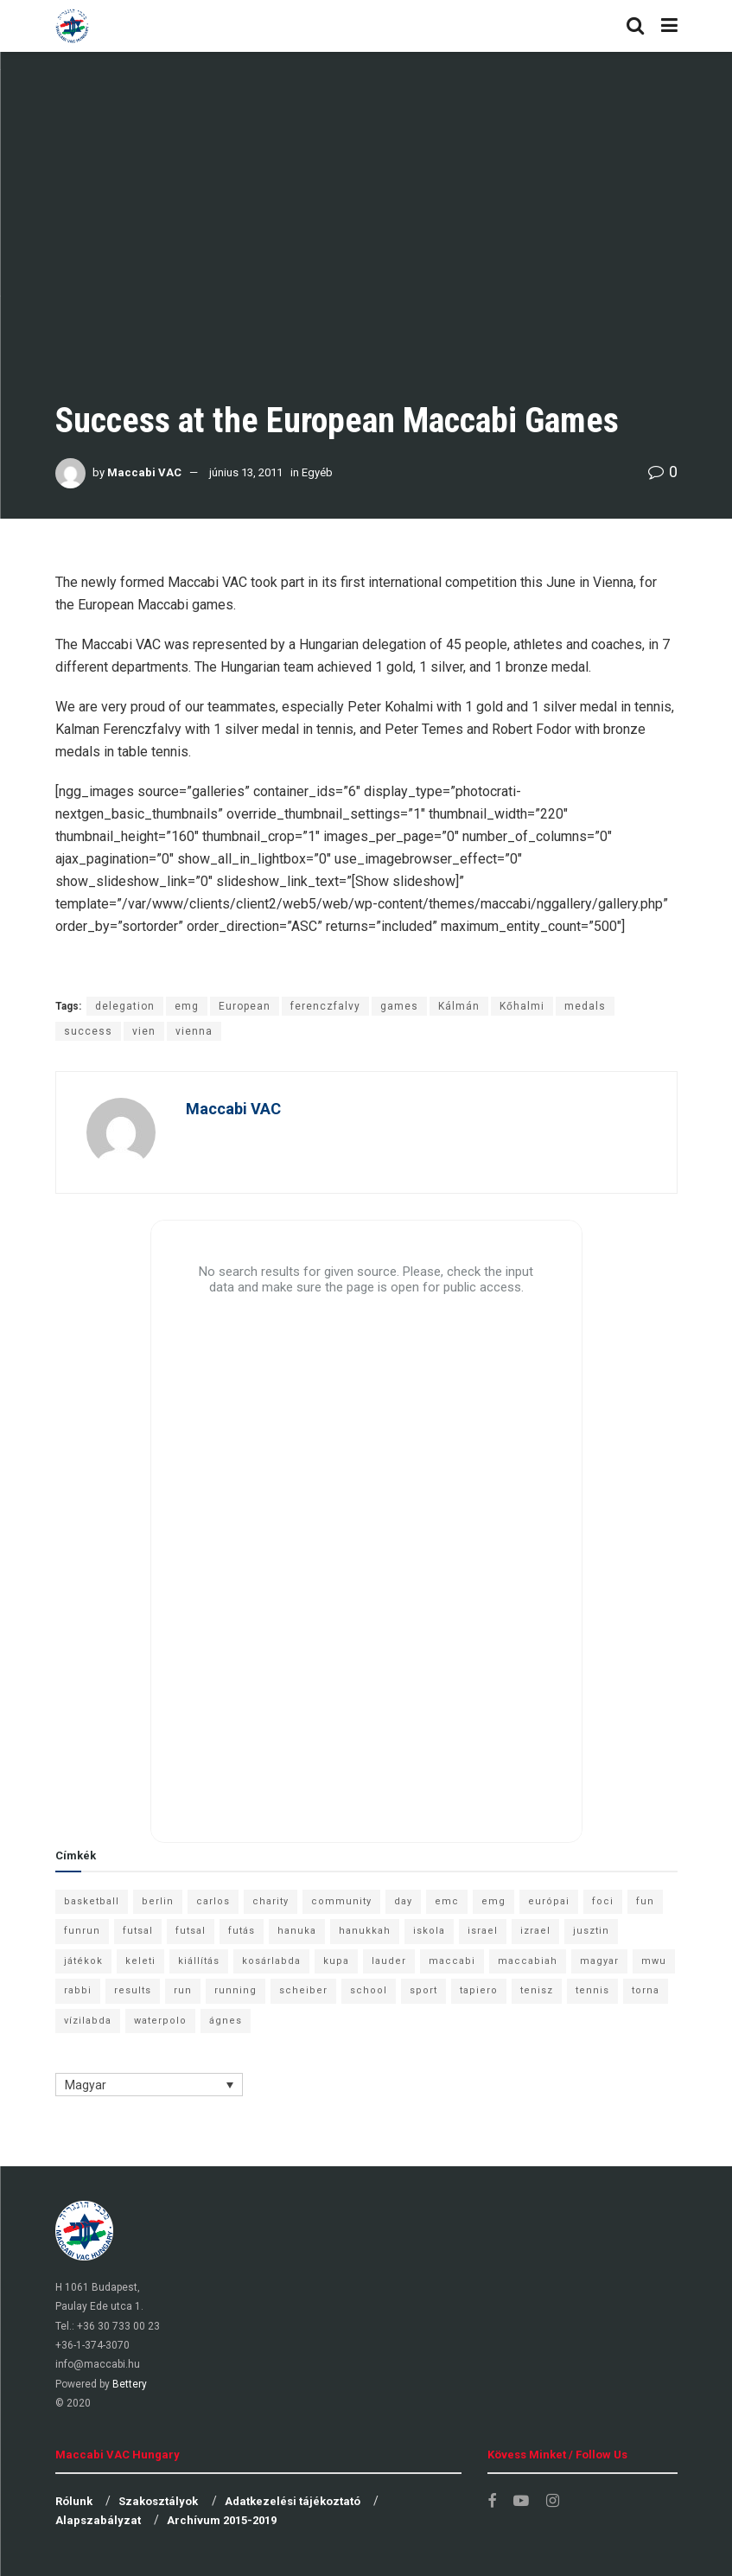 Image resolution: width=732 pixels, height=2576 pixels. Describe the element at coordinates (292, 2501) in the screenshot. I see `Adatkezelési tájékoztató` at that location.